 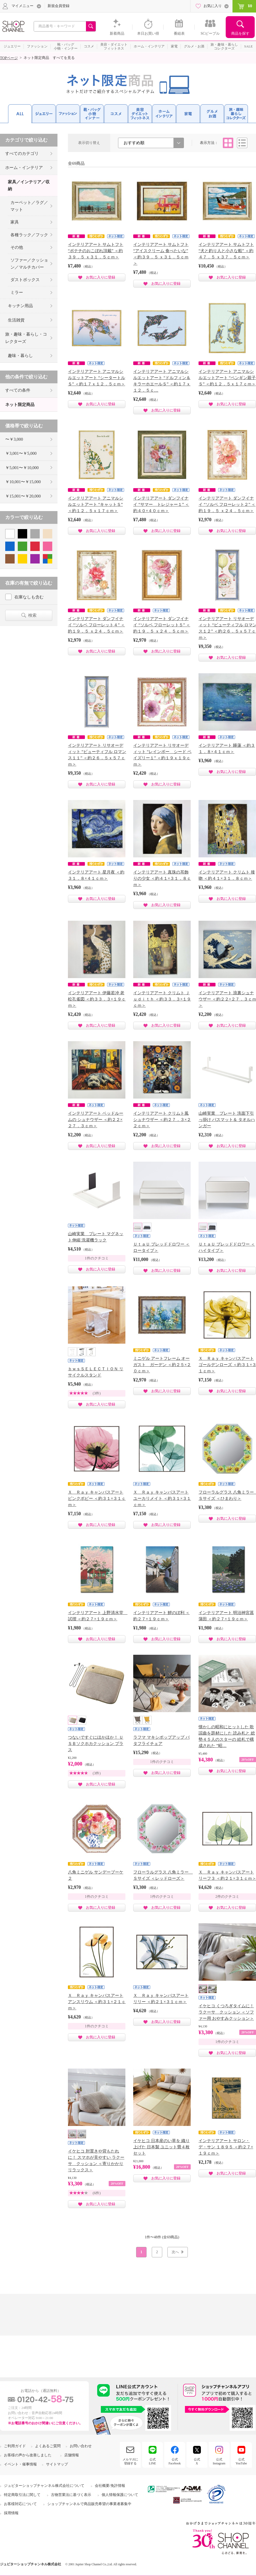 What do you see at coordinates (29, 263) in the screenshot?
I see `ソファー／クッション／マルチカバー` at bounding box center [29, 263].